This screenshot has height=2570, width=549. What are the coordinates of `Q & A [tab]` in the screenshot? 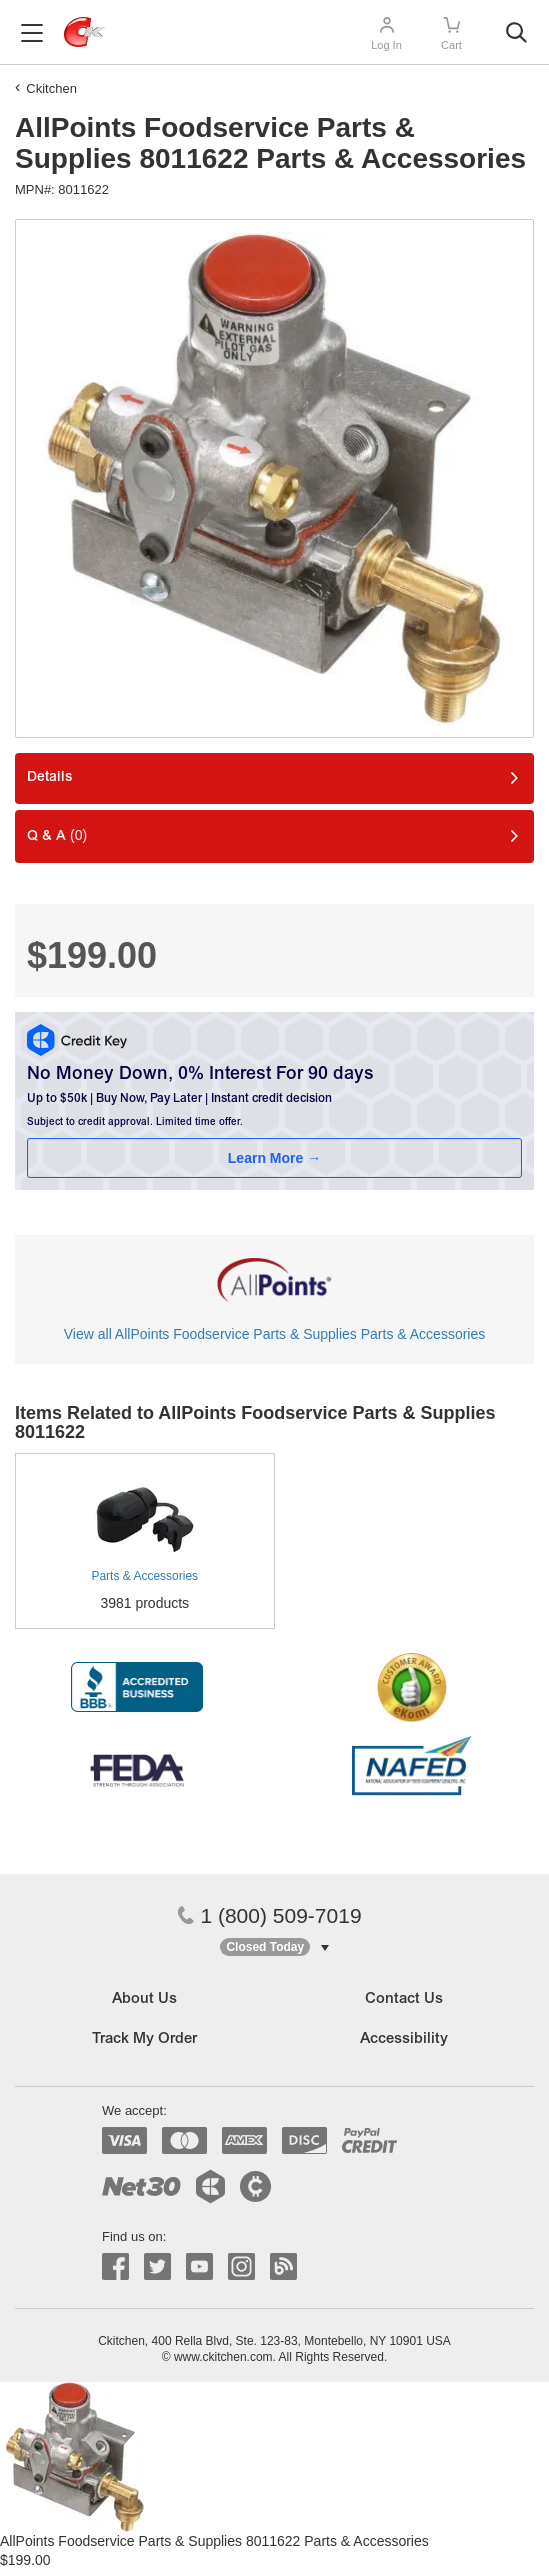 It's located at (57, 835).